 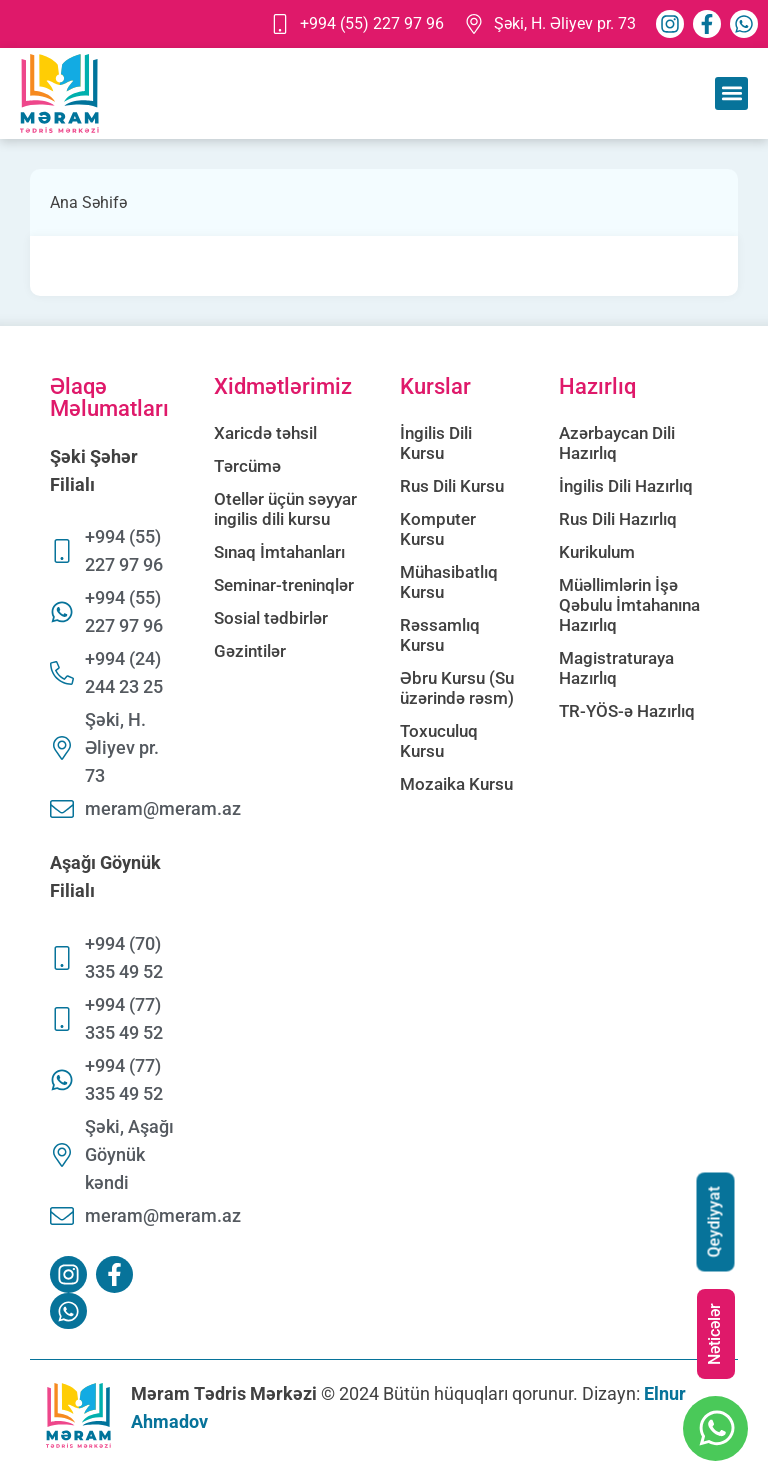 I want to click on Gəzintilər, so click(x=250, y=651).